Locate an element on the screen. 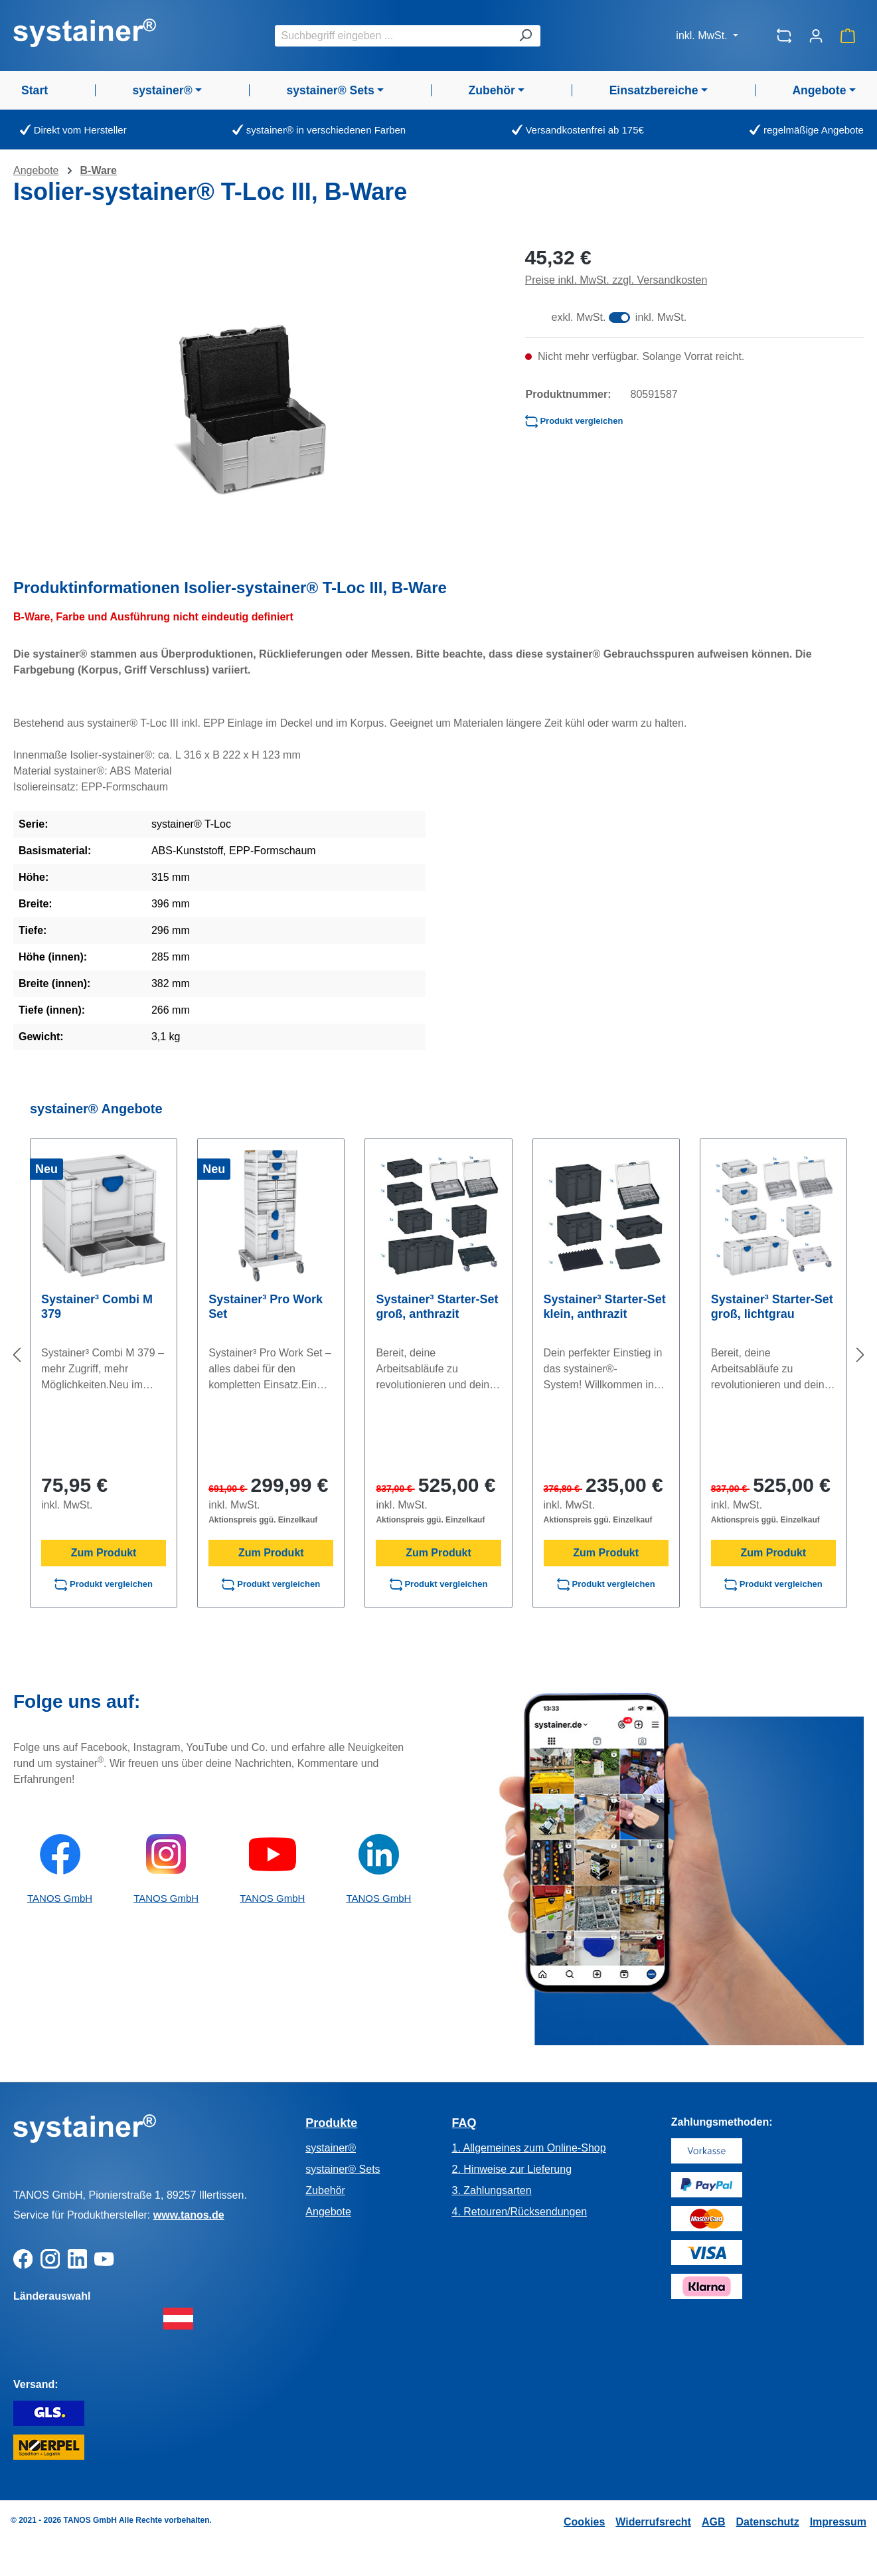  FAQ is located at coordinates (463, 2123).